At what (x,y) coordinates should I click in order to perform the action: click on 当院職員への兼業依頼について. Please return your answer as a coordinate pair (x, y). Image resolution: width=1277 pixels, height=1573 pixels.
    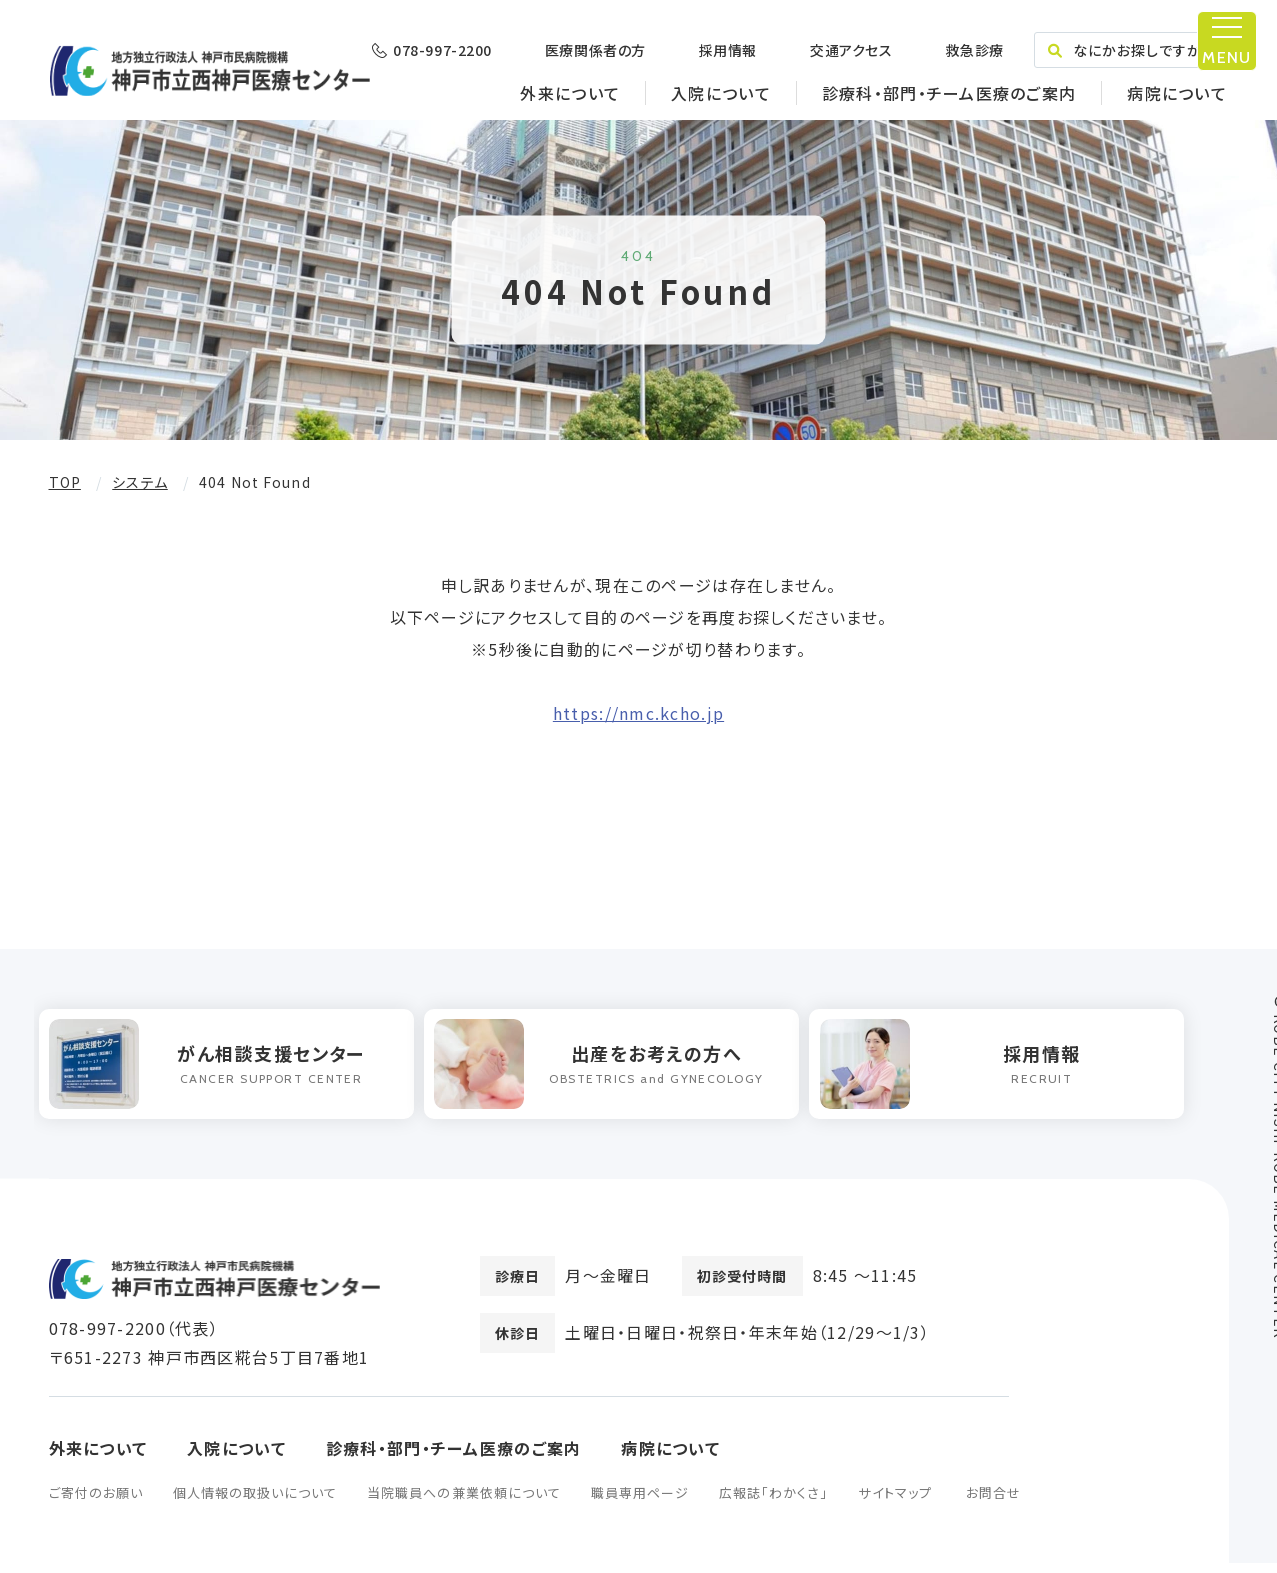
    Looking at the image, I should click on (464, 1502).